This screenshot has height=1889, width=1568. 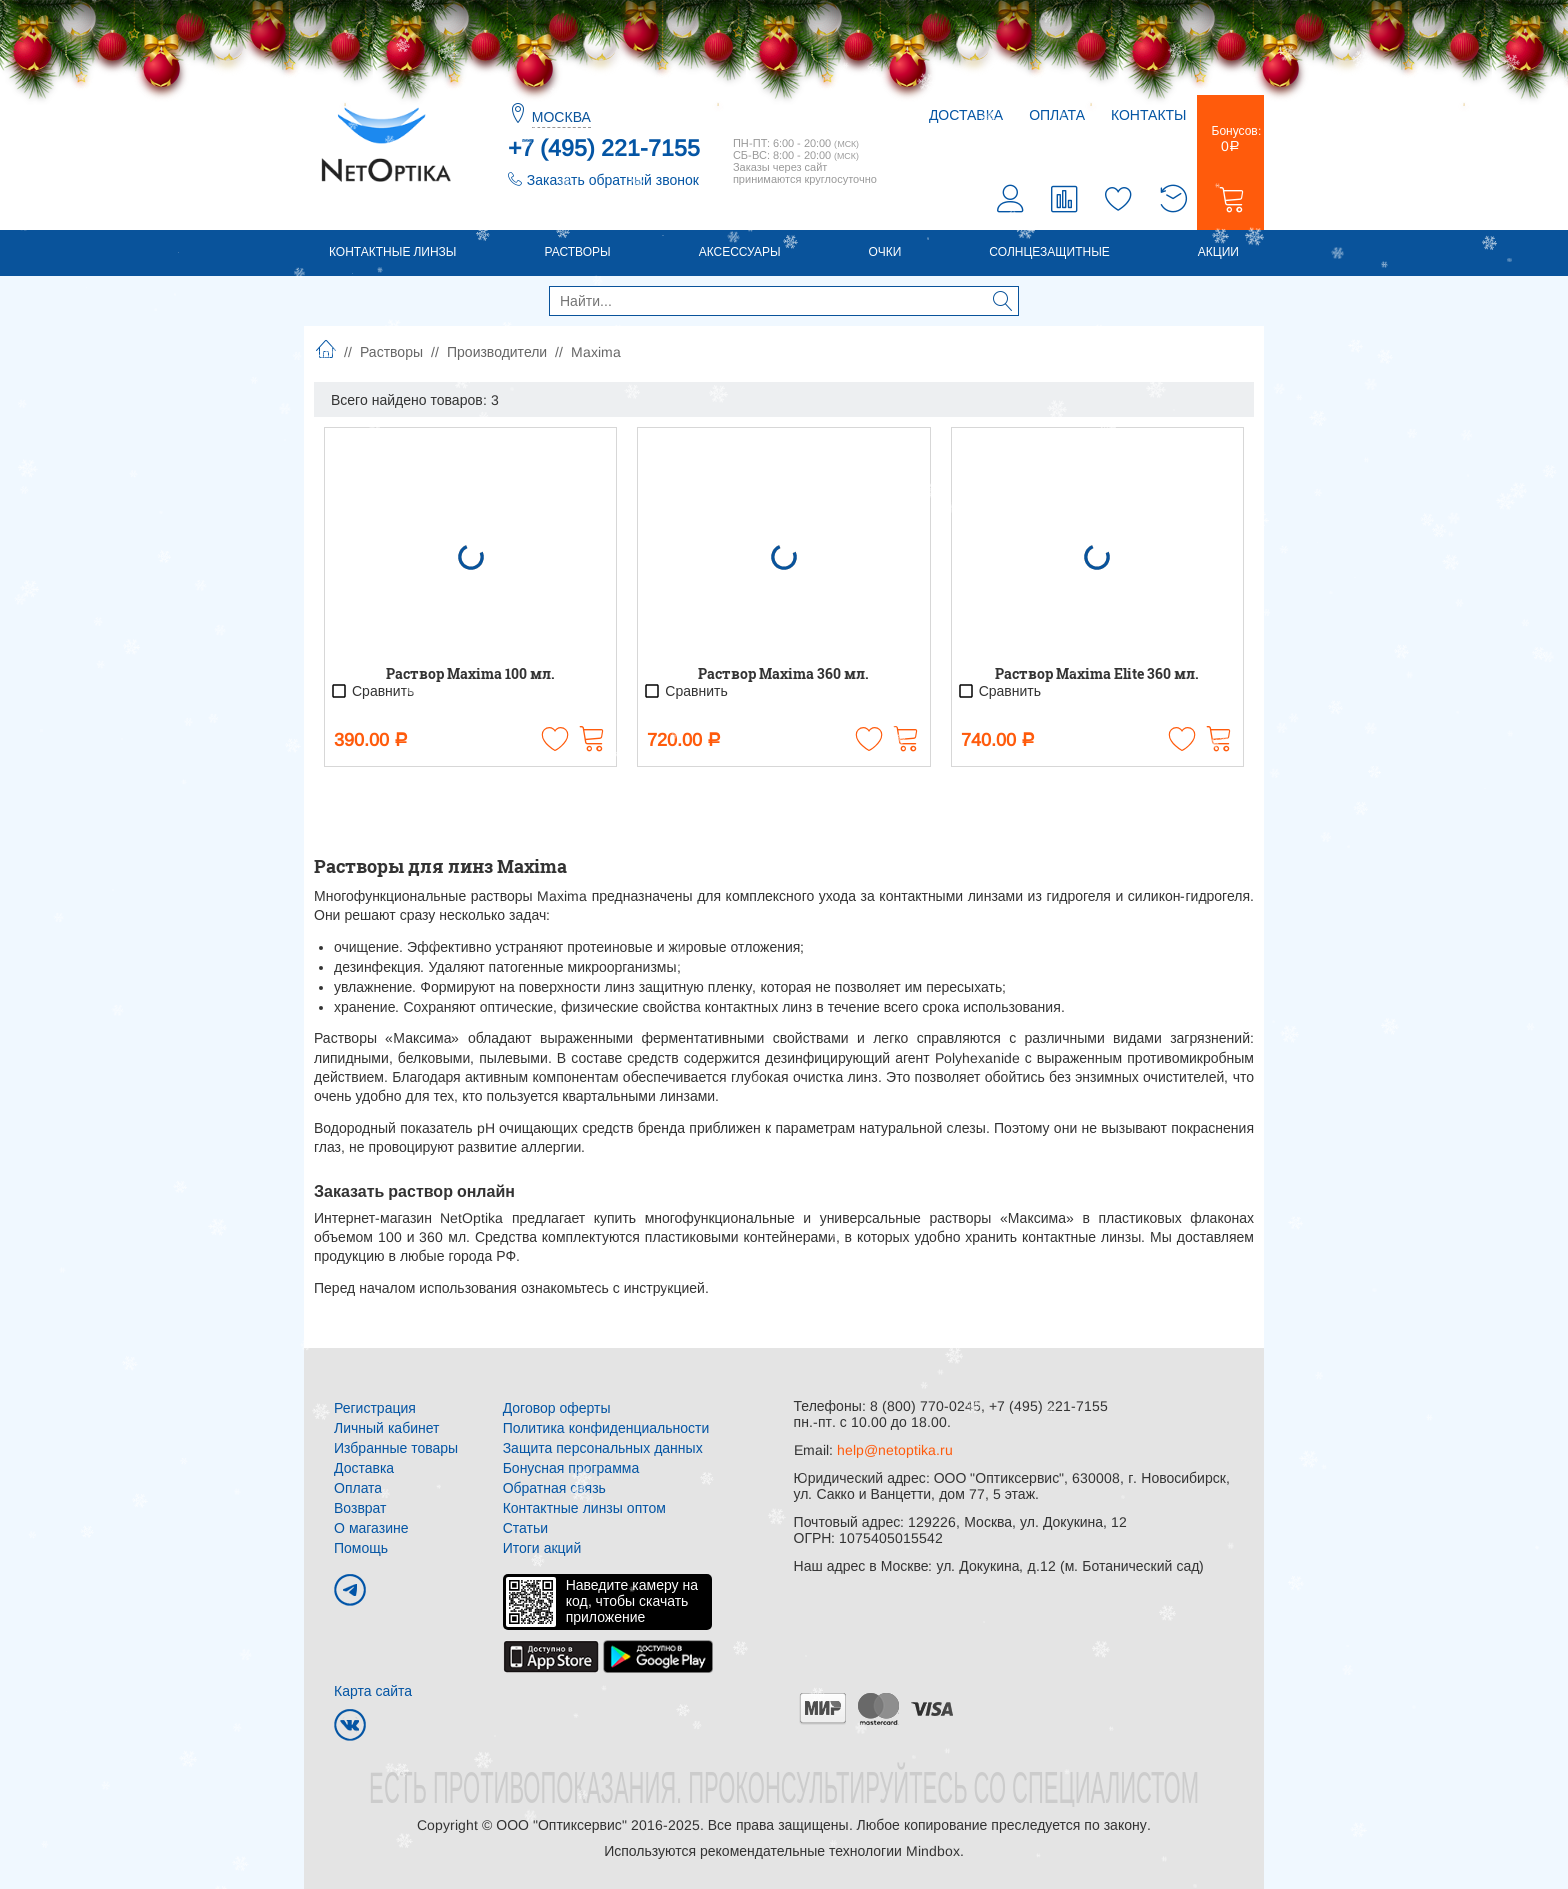 What do you see at coordinates (571, 1468) in the screenshot?
I see `Бонусная программа` at bounding box center [571, 1468].